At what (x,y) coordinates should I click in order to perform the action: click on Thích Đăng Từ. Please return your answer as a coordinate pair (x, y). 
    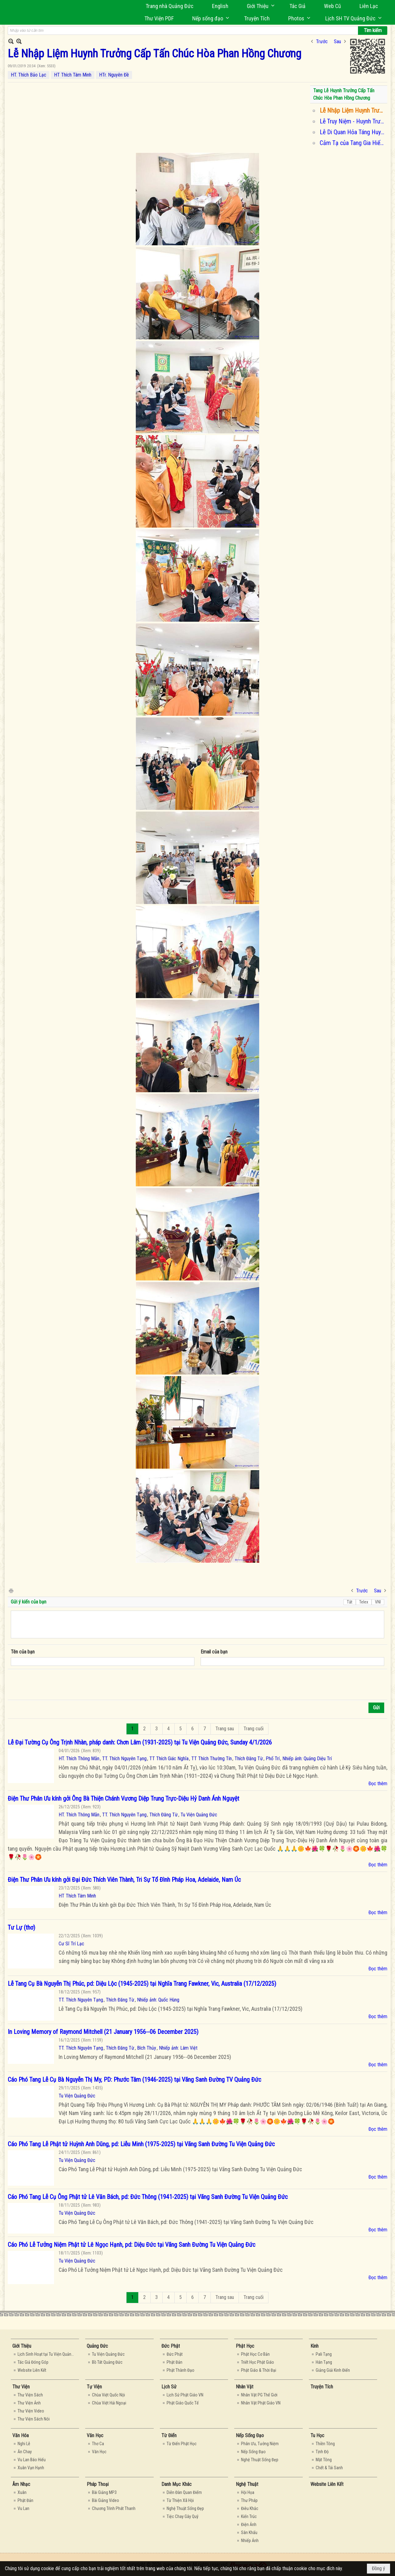
    Looking at the image, I should click on (249, 1758).